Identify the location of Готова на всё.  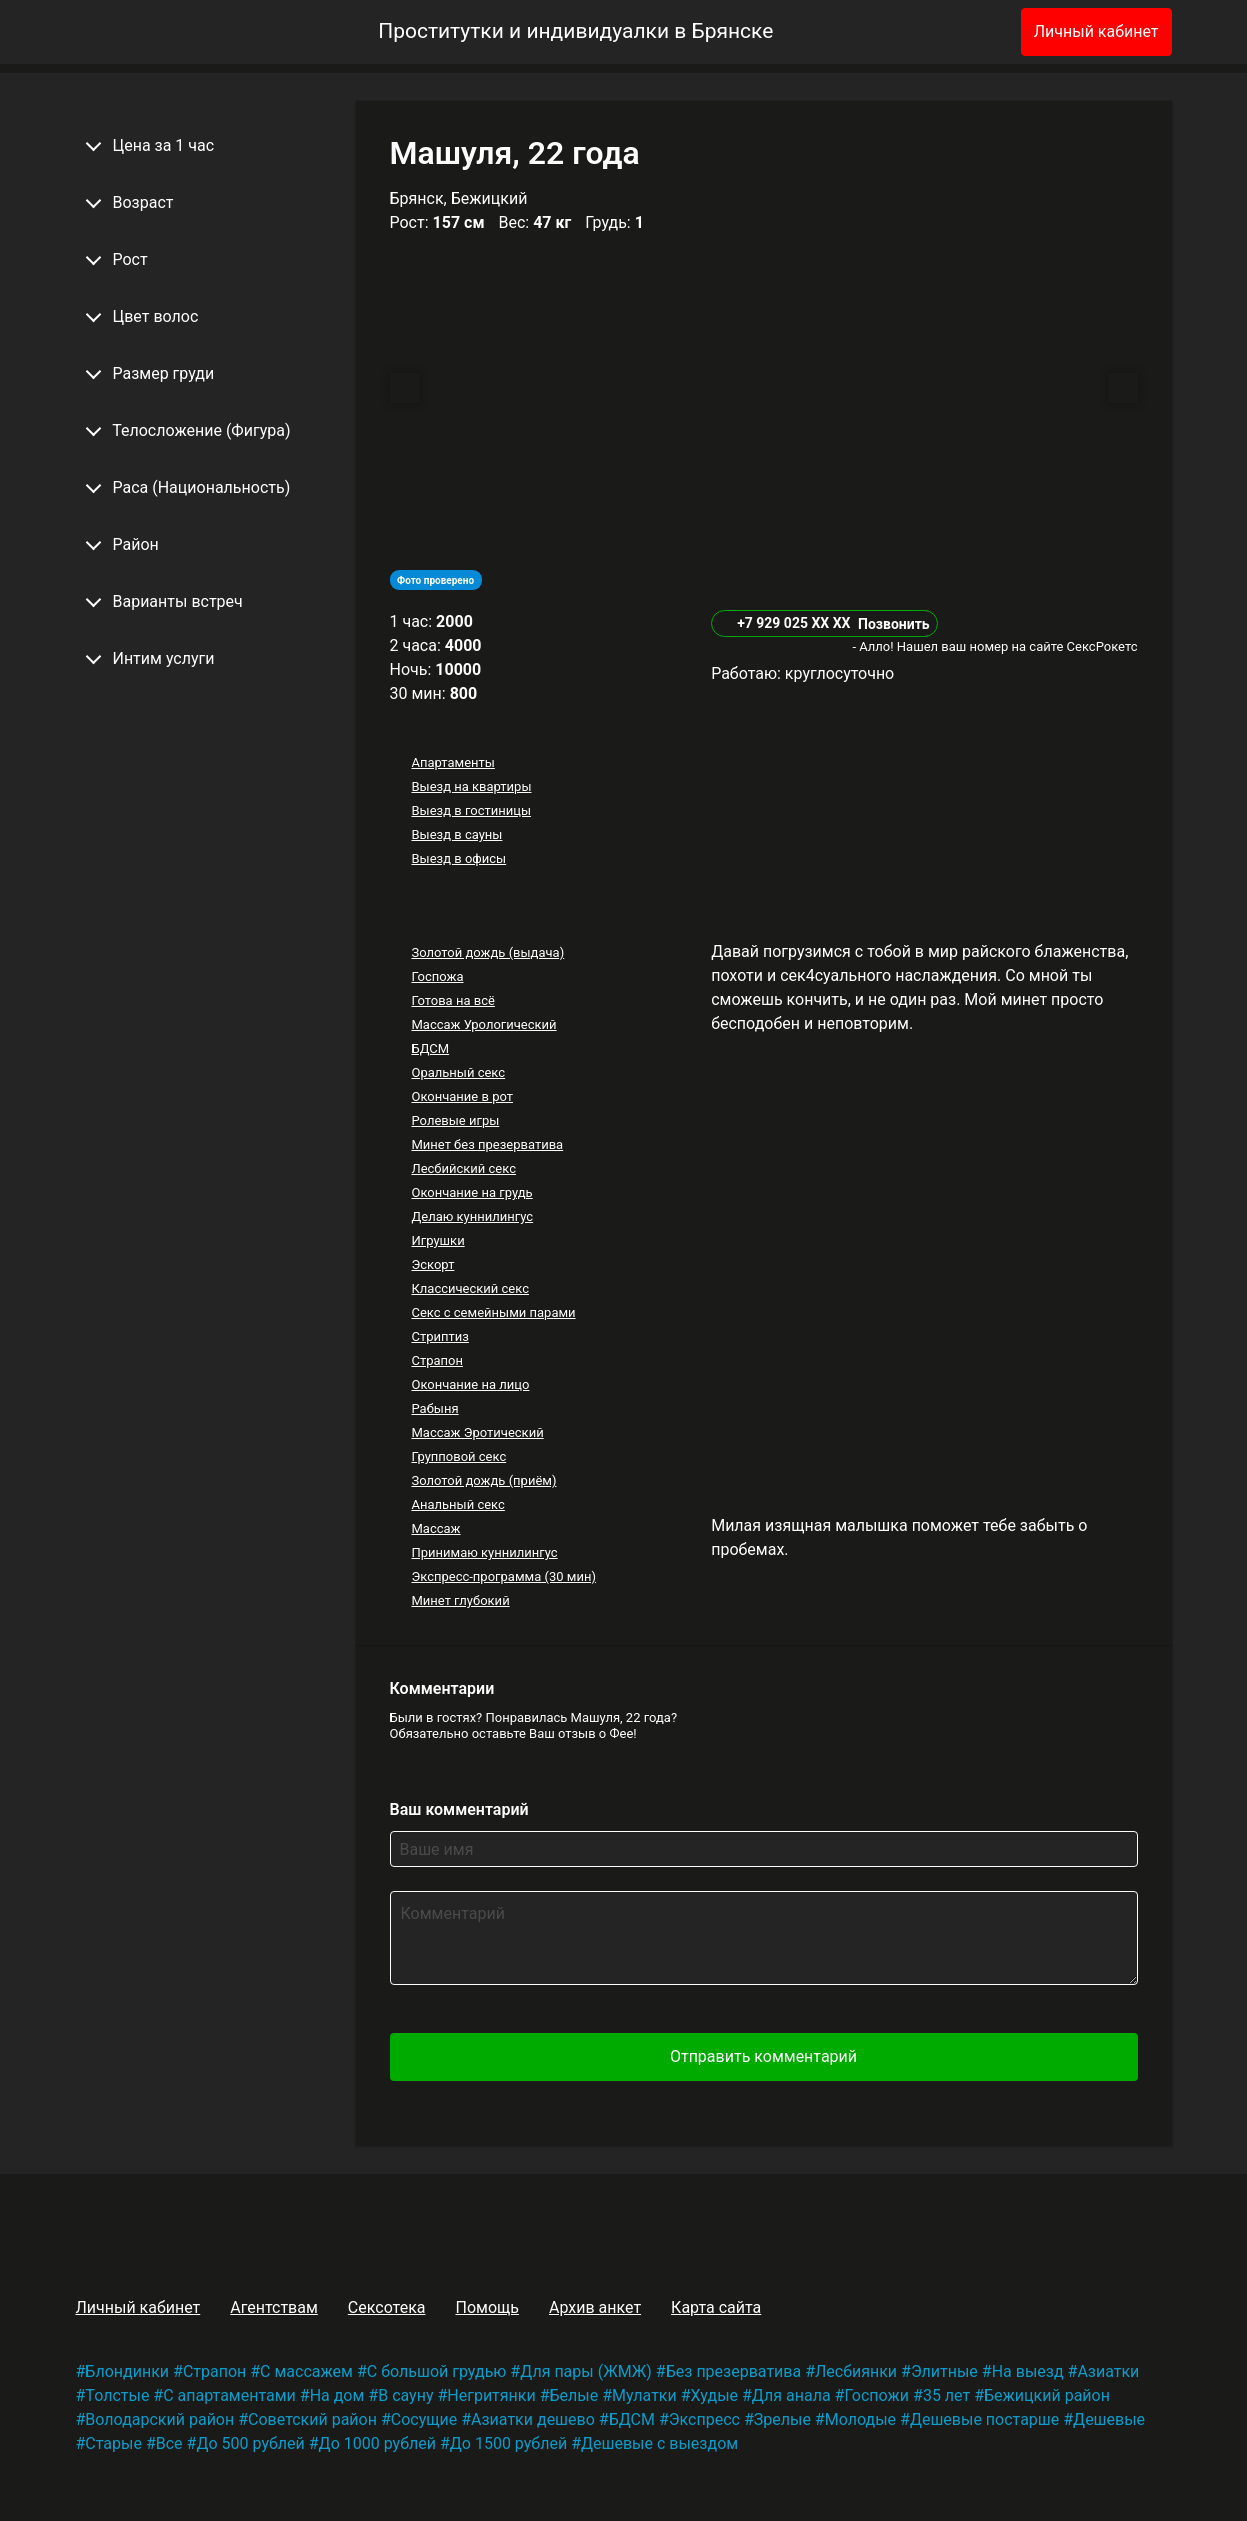
(452, 1000).